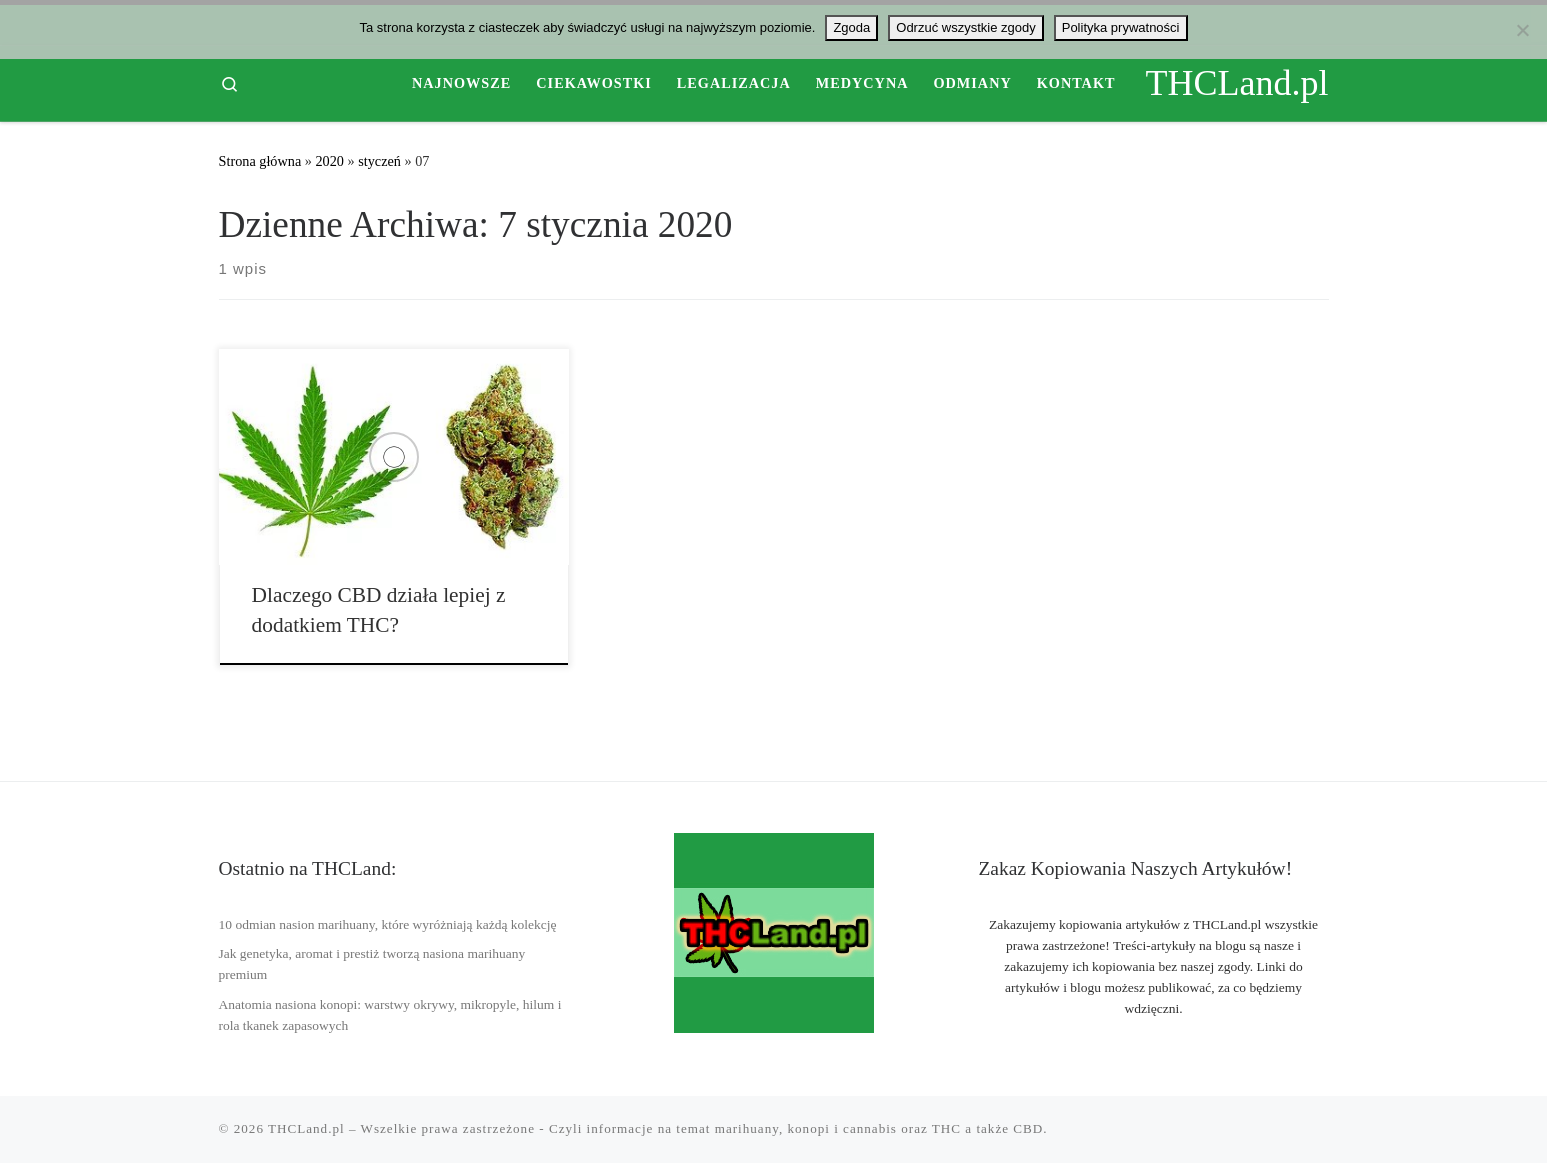 The image size is (1547, 1163). Describe the element at coordinates (329, 161) in the screenshot. I see `2020` at that location.